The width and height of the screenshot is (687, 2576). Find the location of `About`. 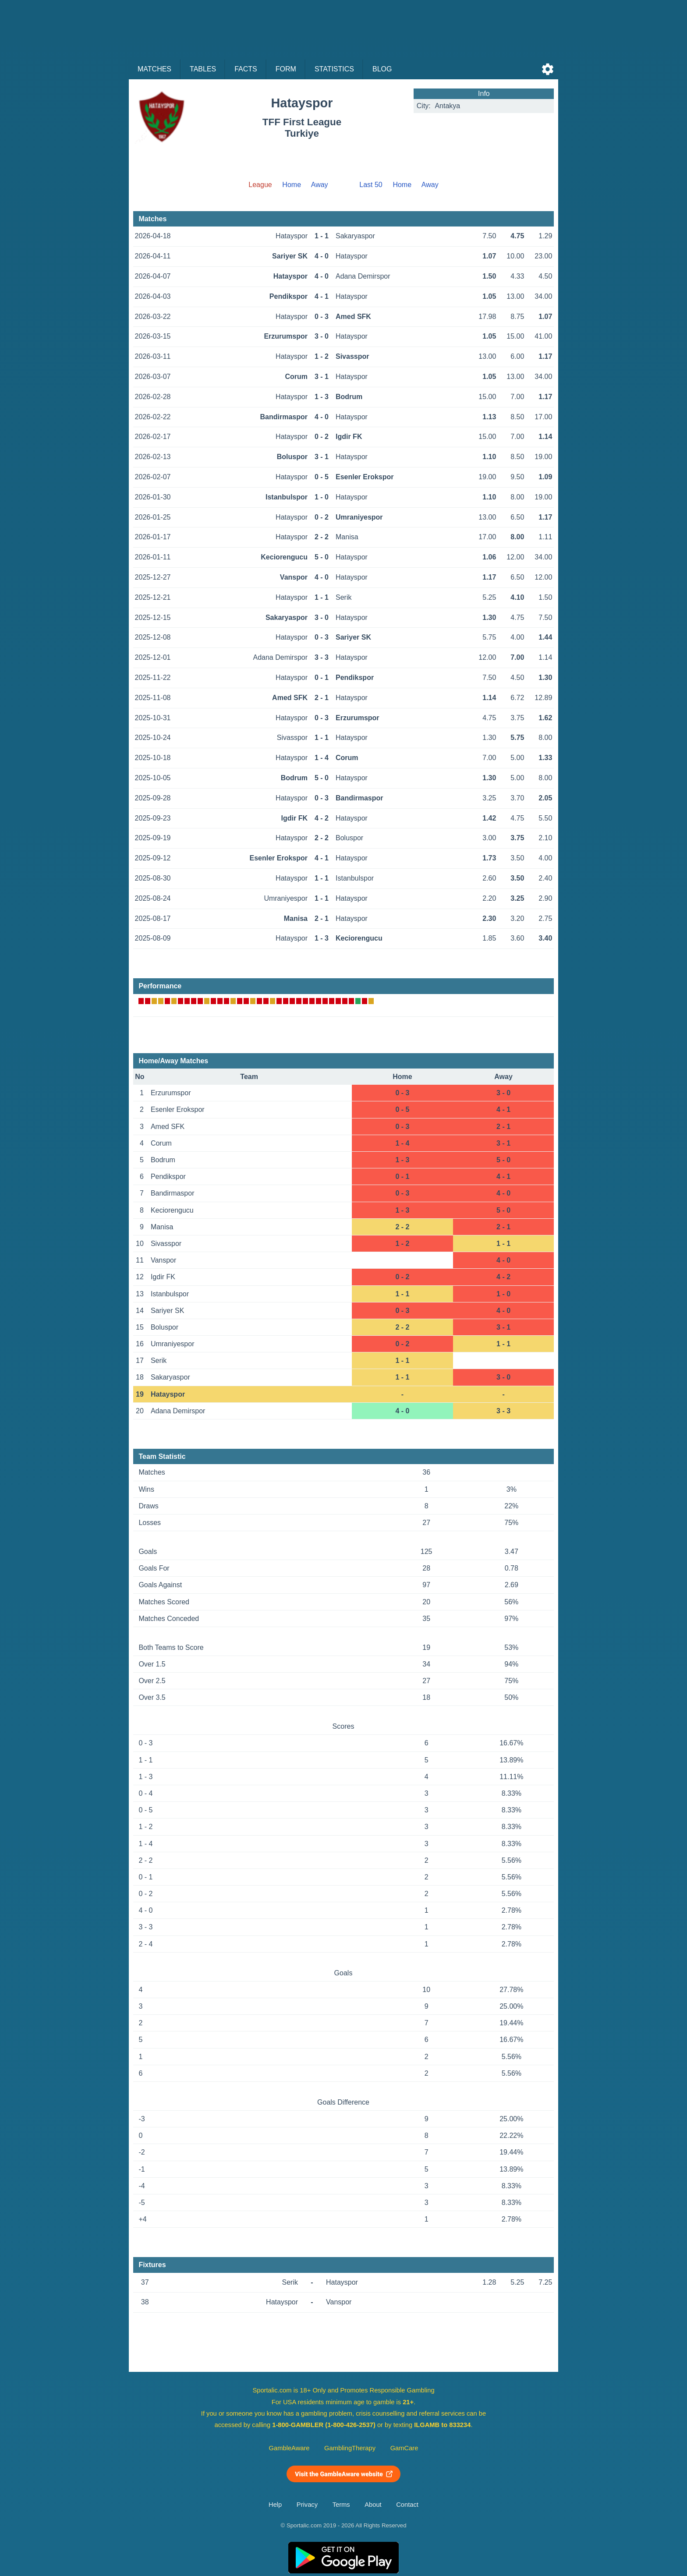

About is located at coordinates (373, 2504).